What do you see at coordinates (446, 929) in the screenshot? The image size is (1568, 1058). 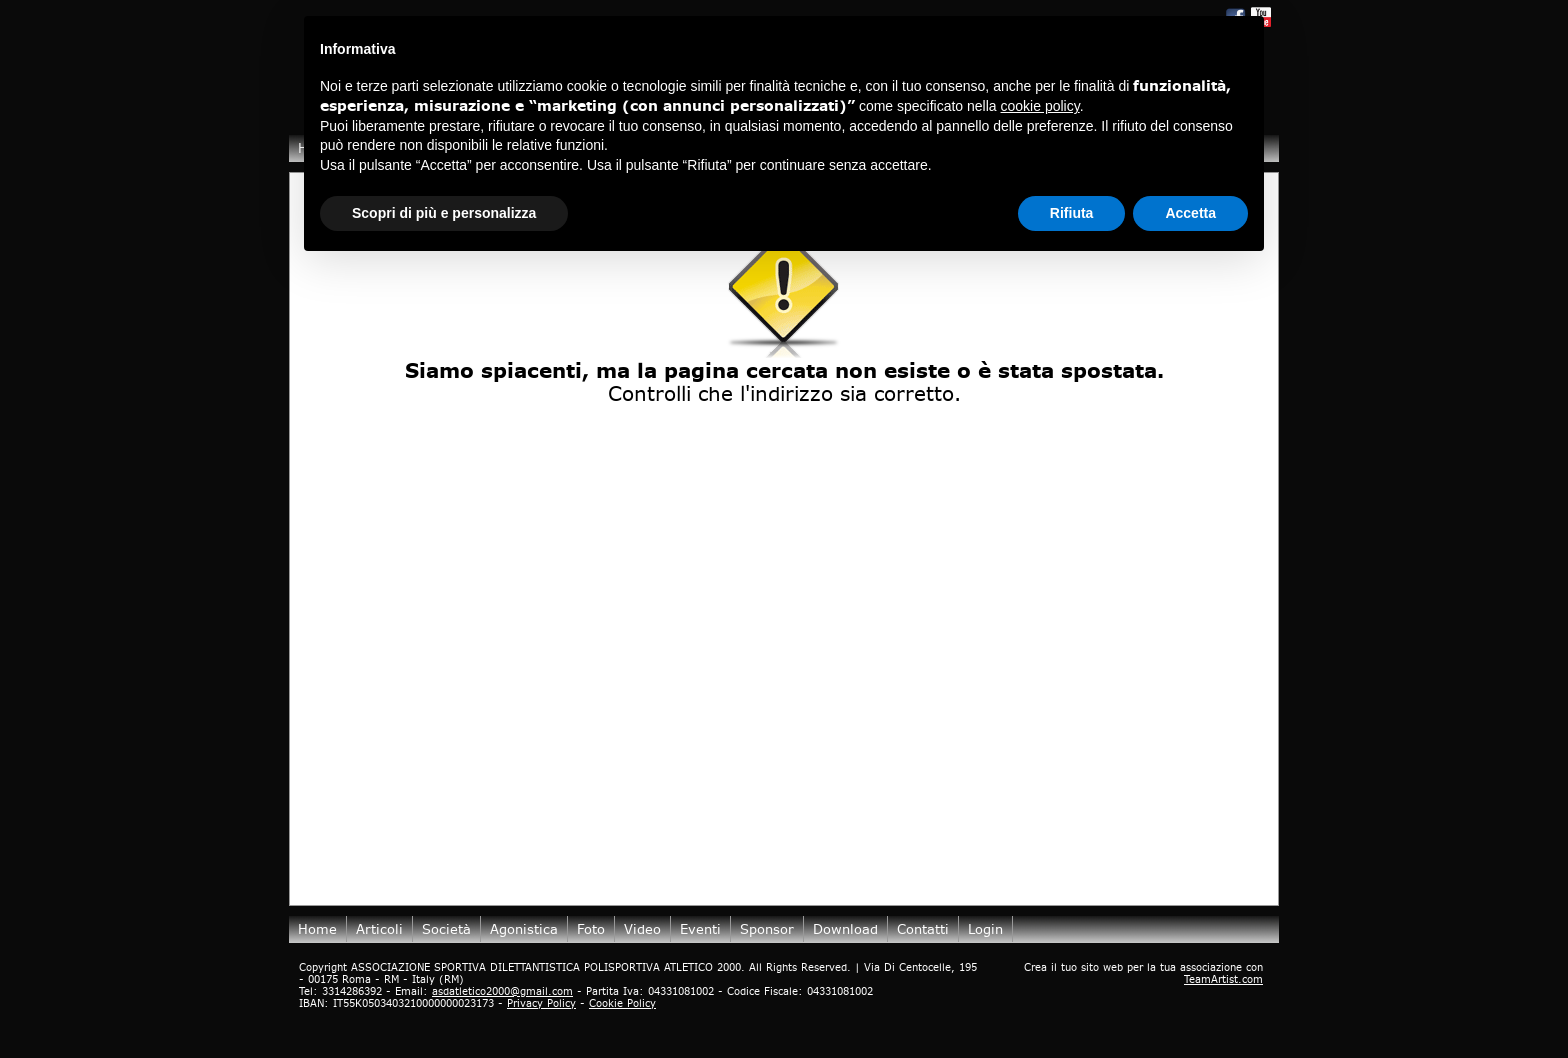 I see `Società` at bounding box center [446, 929].